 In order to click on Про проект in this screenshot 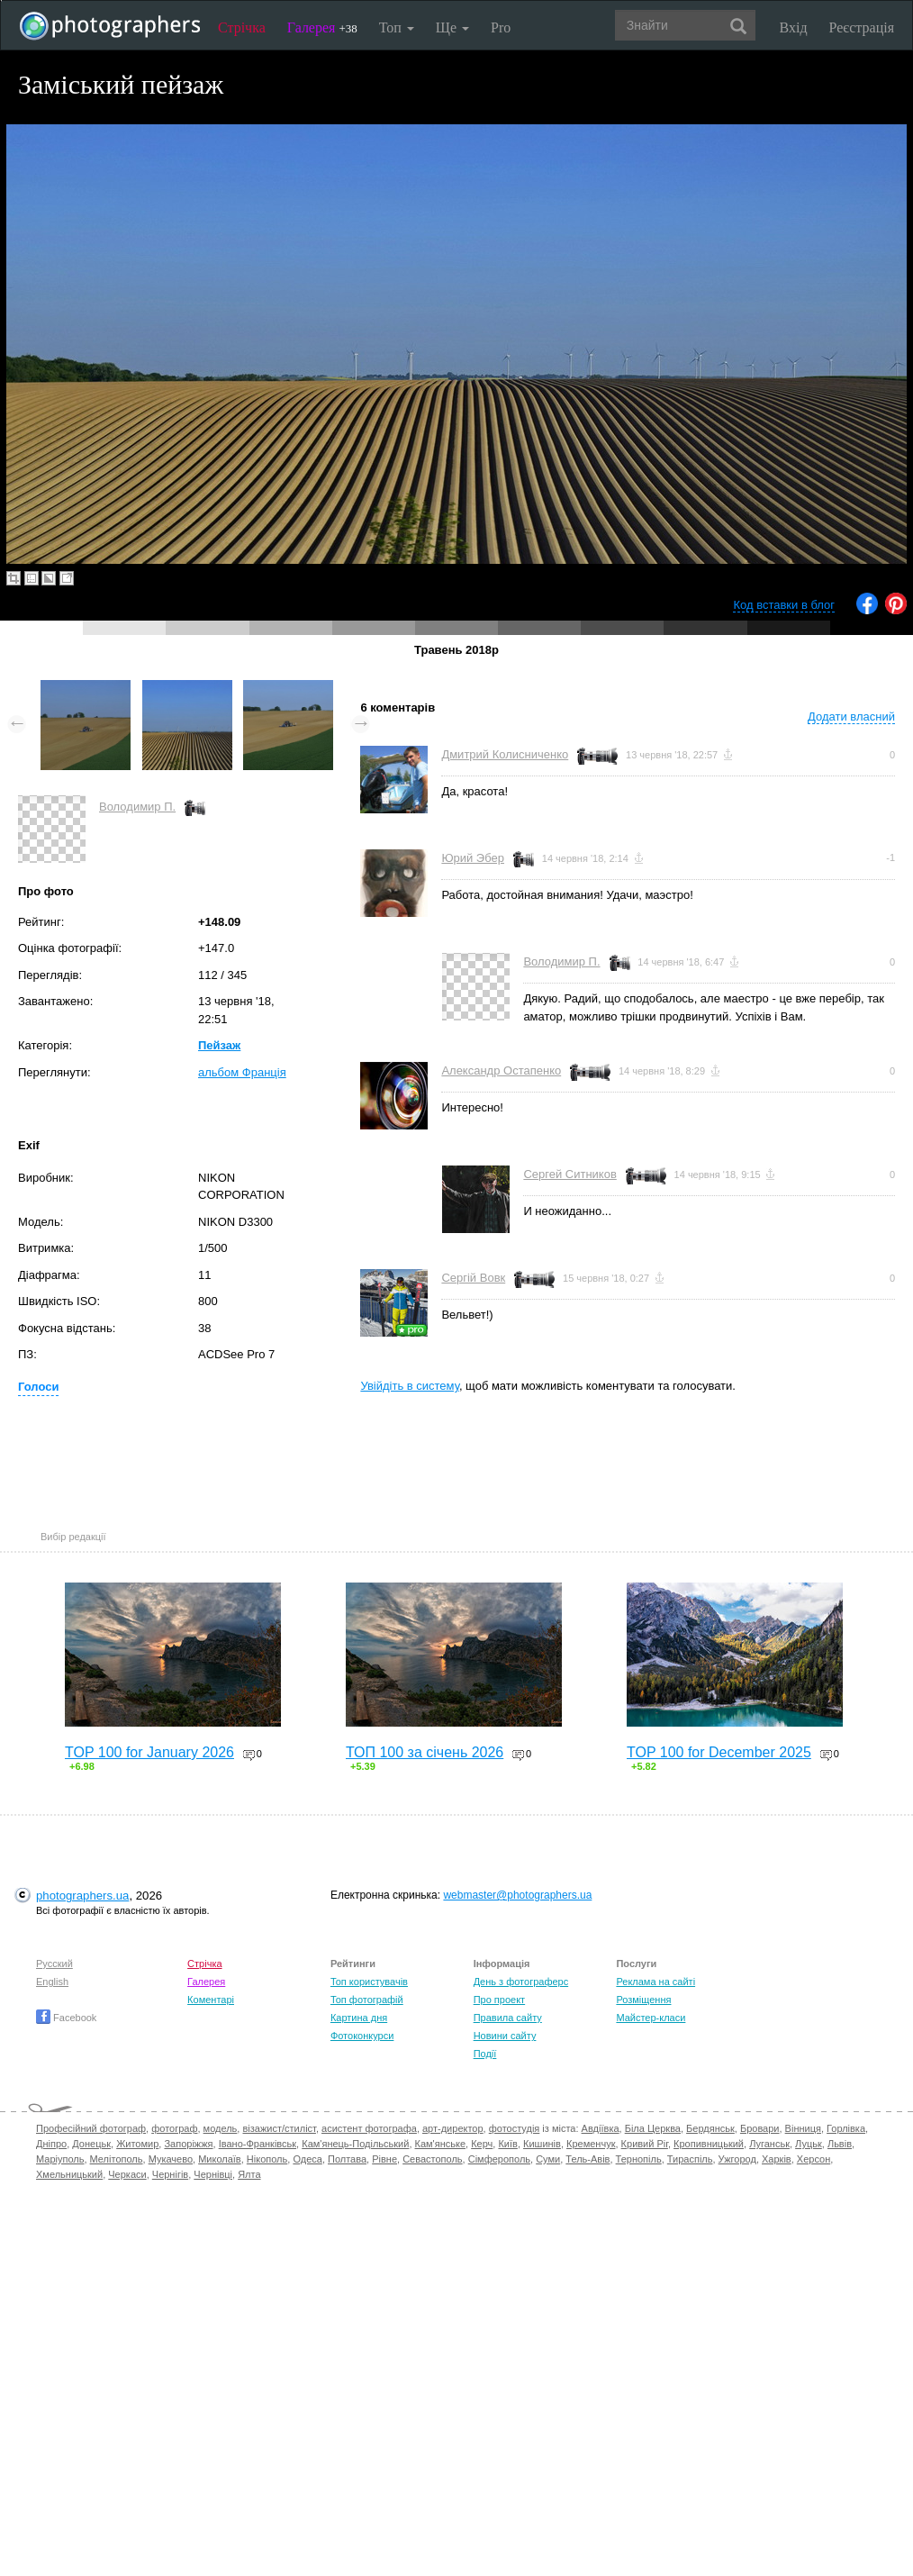, I will do `click(499, 1999)`.